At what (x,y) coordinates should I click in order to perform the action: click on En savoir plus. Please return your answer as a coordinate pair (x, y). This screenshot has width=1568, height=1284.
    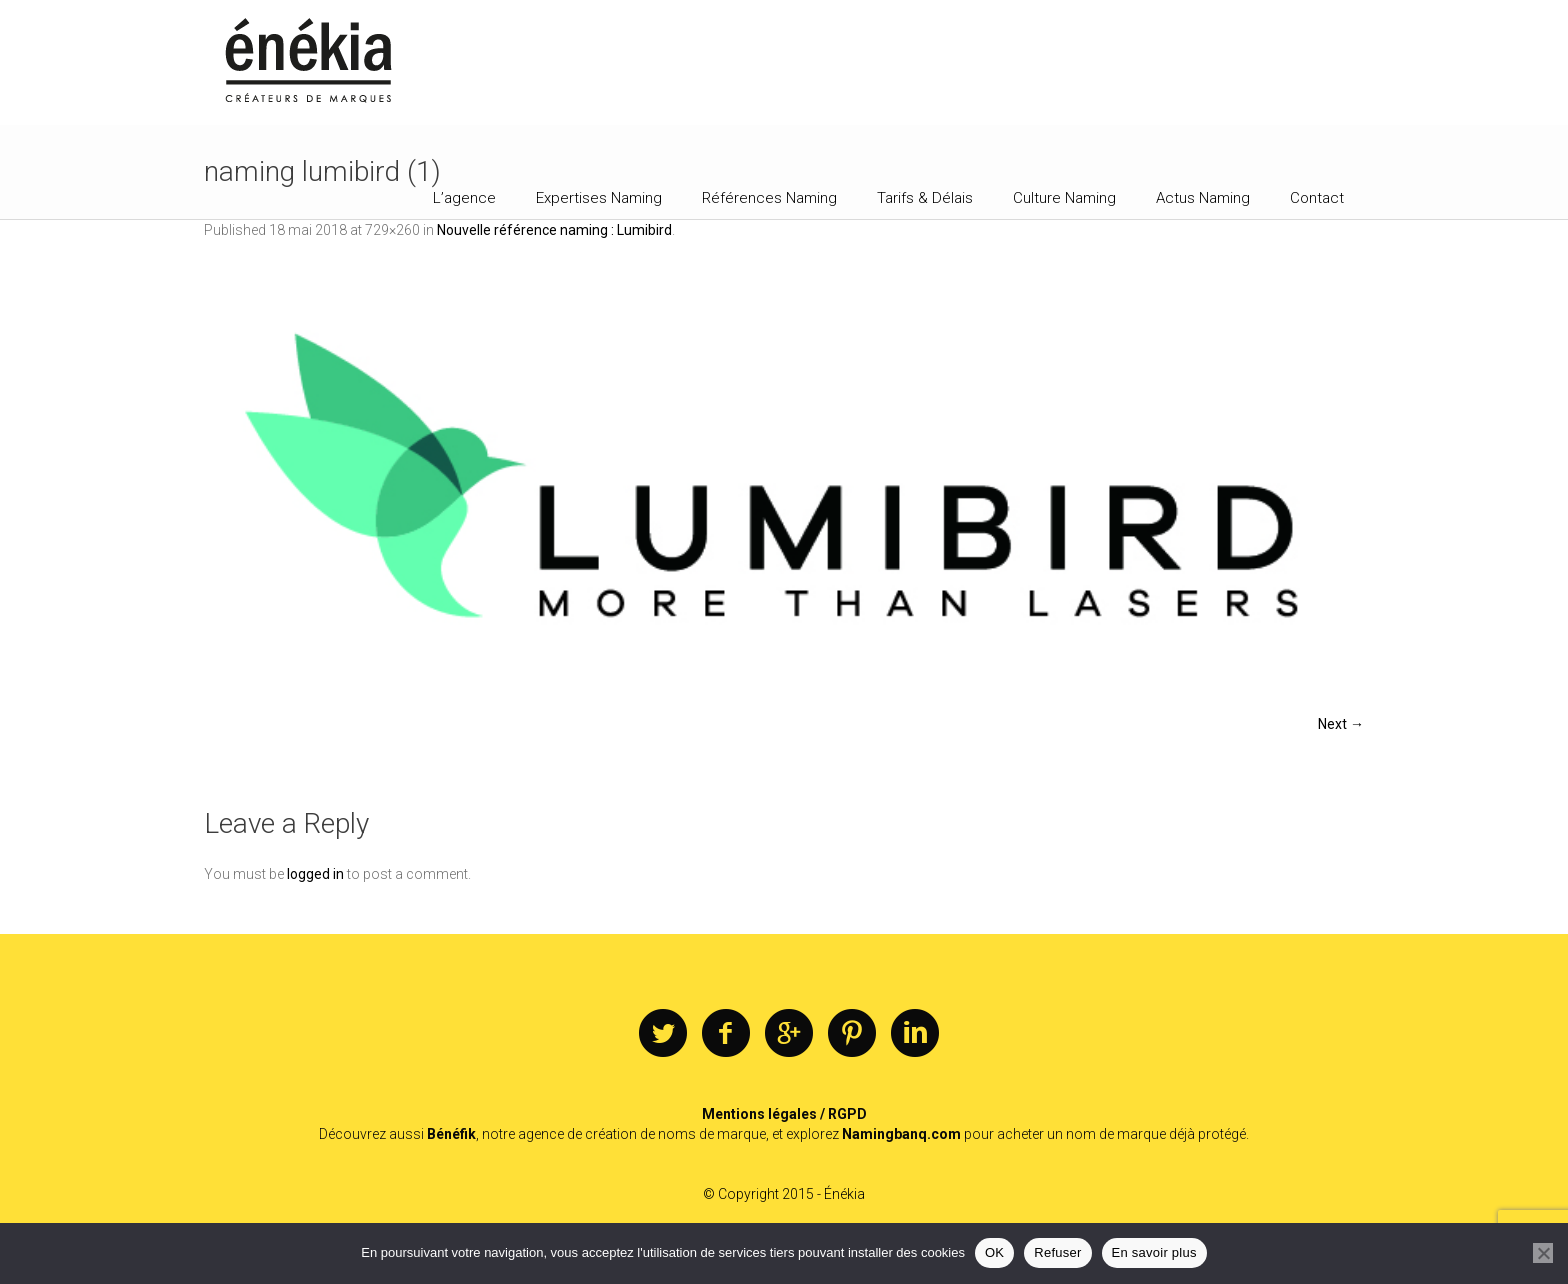
    Looking at the image, I should click on (1154, 1252).